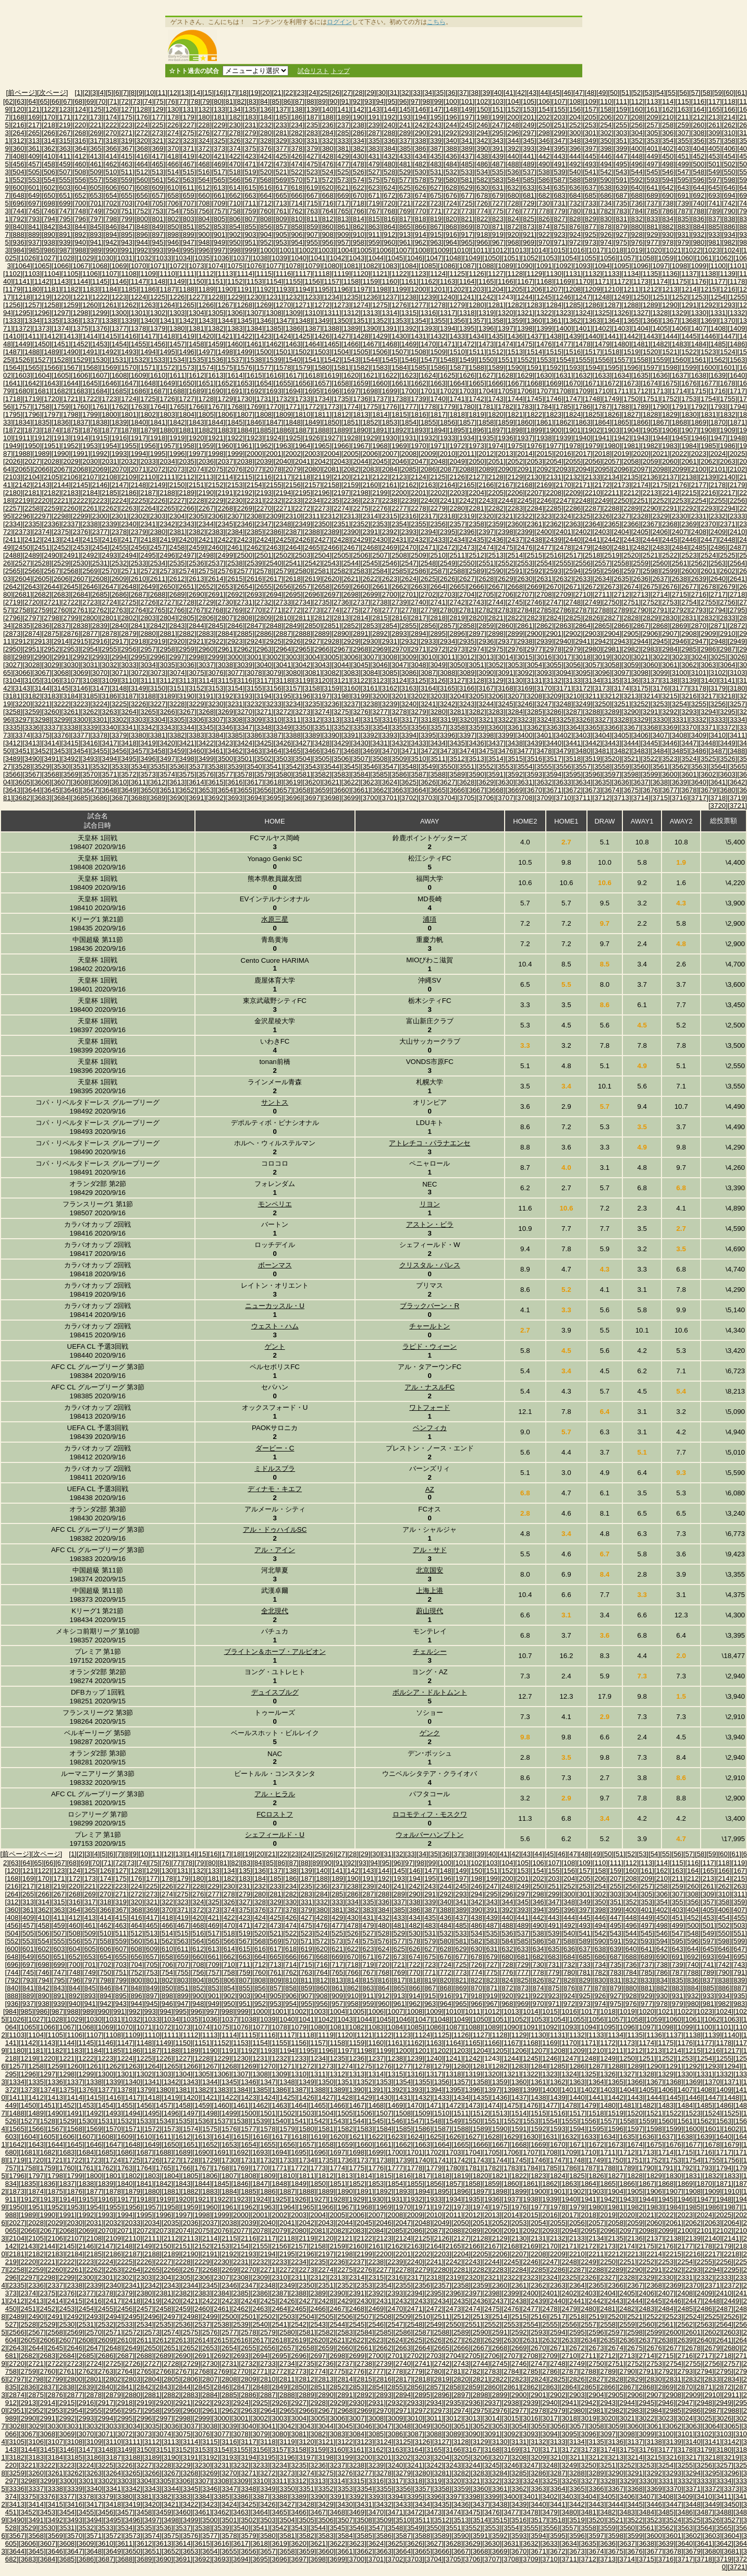 This screenshot has width=747, height=2576. Describe the element at coordinates (739, 1886) in the screenshot. I see `[263]` at that location.